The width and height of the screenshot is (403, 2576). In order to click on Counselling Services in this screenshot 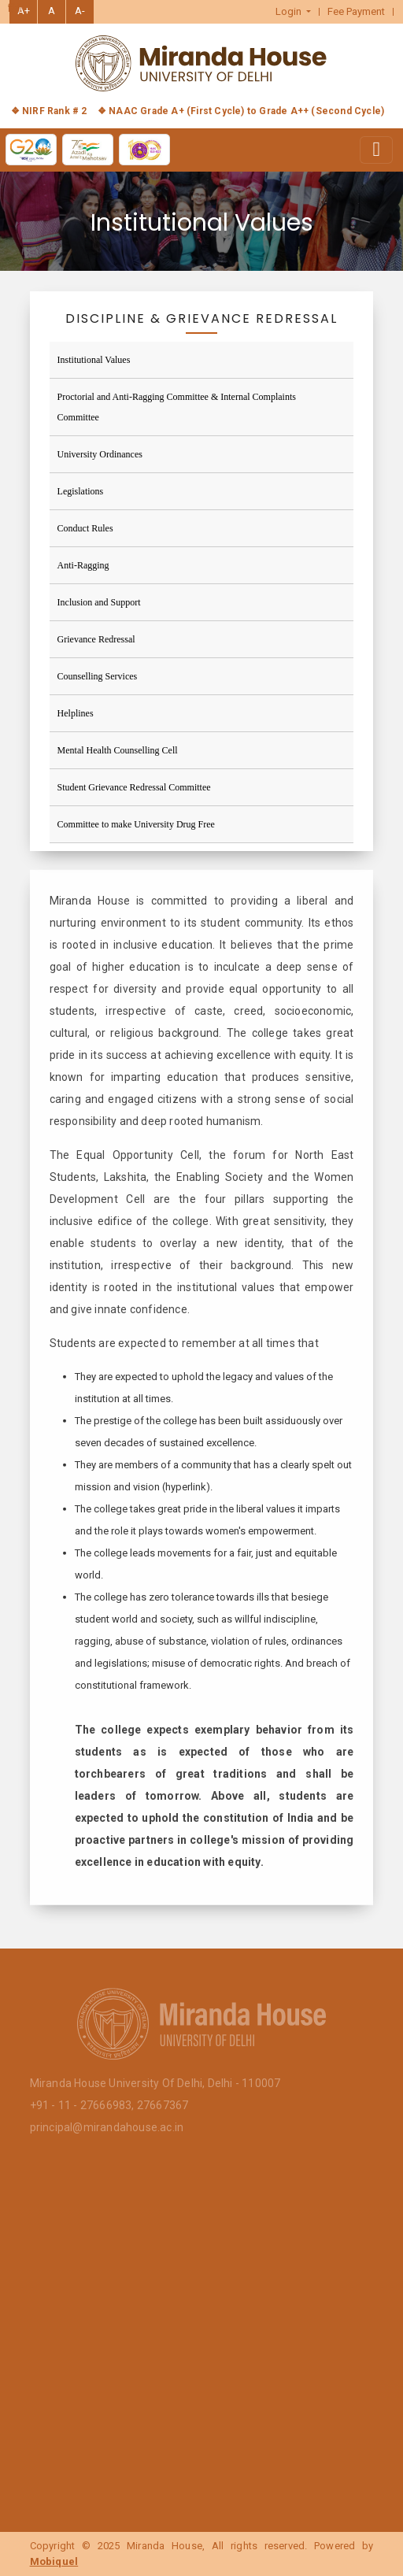, I will do `click(97, 676)`.